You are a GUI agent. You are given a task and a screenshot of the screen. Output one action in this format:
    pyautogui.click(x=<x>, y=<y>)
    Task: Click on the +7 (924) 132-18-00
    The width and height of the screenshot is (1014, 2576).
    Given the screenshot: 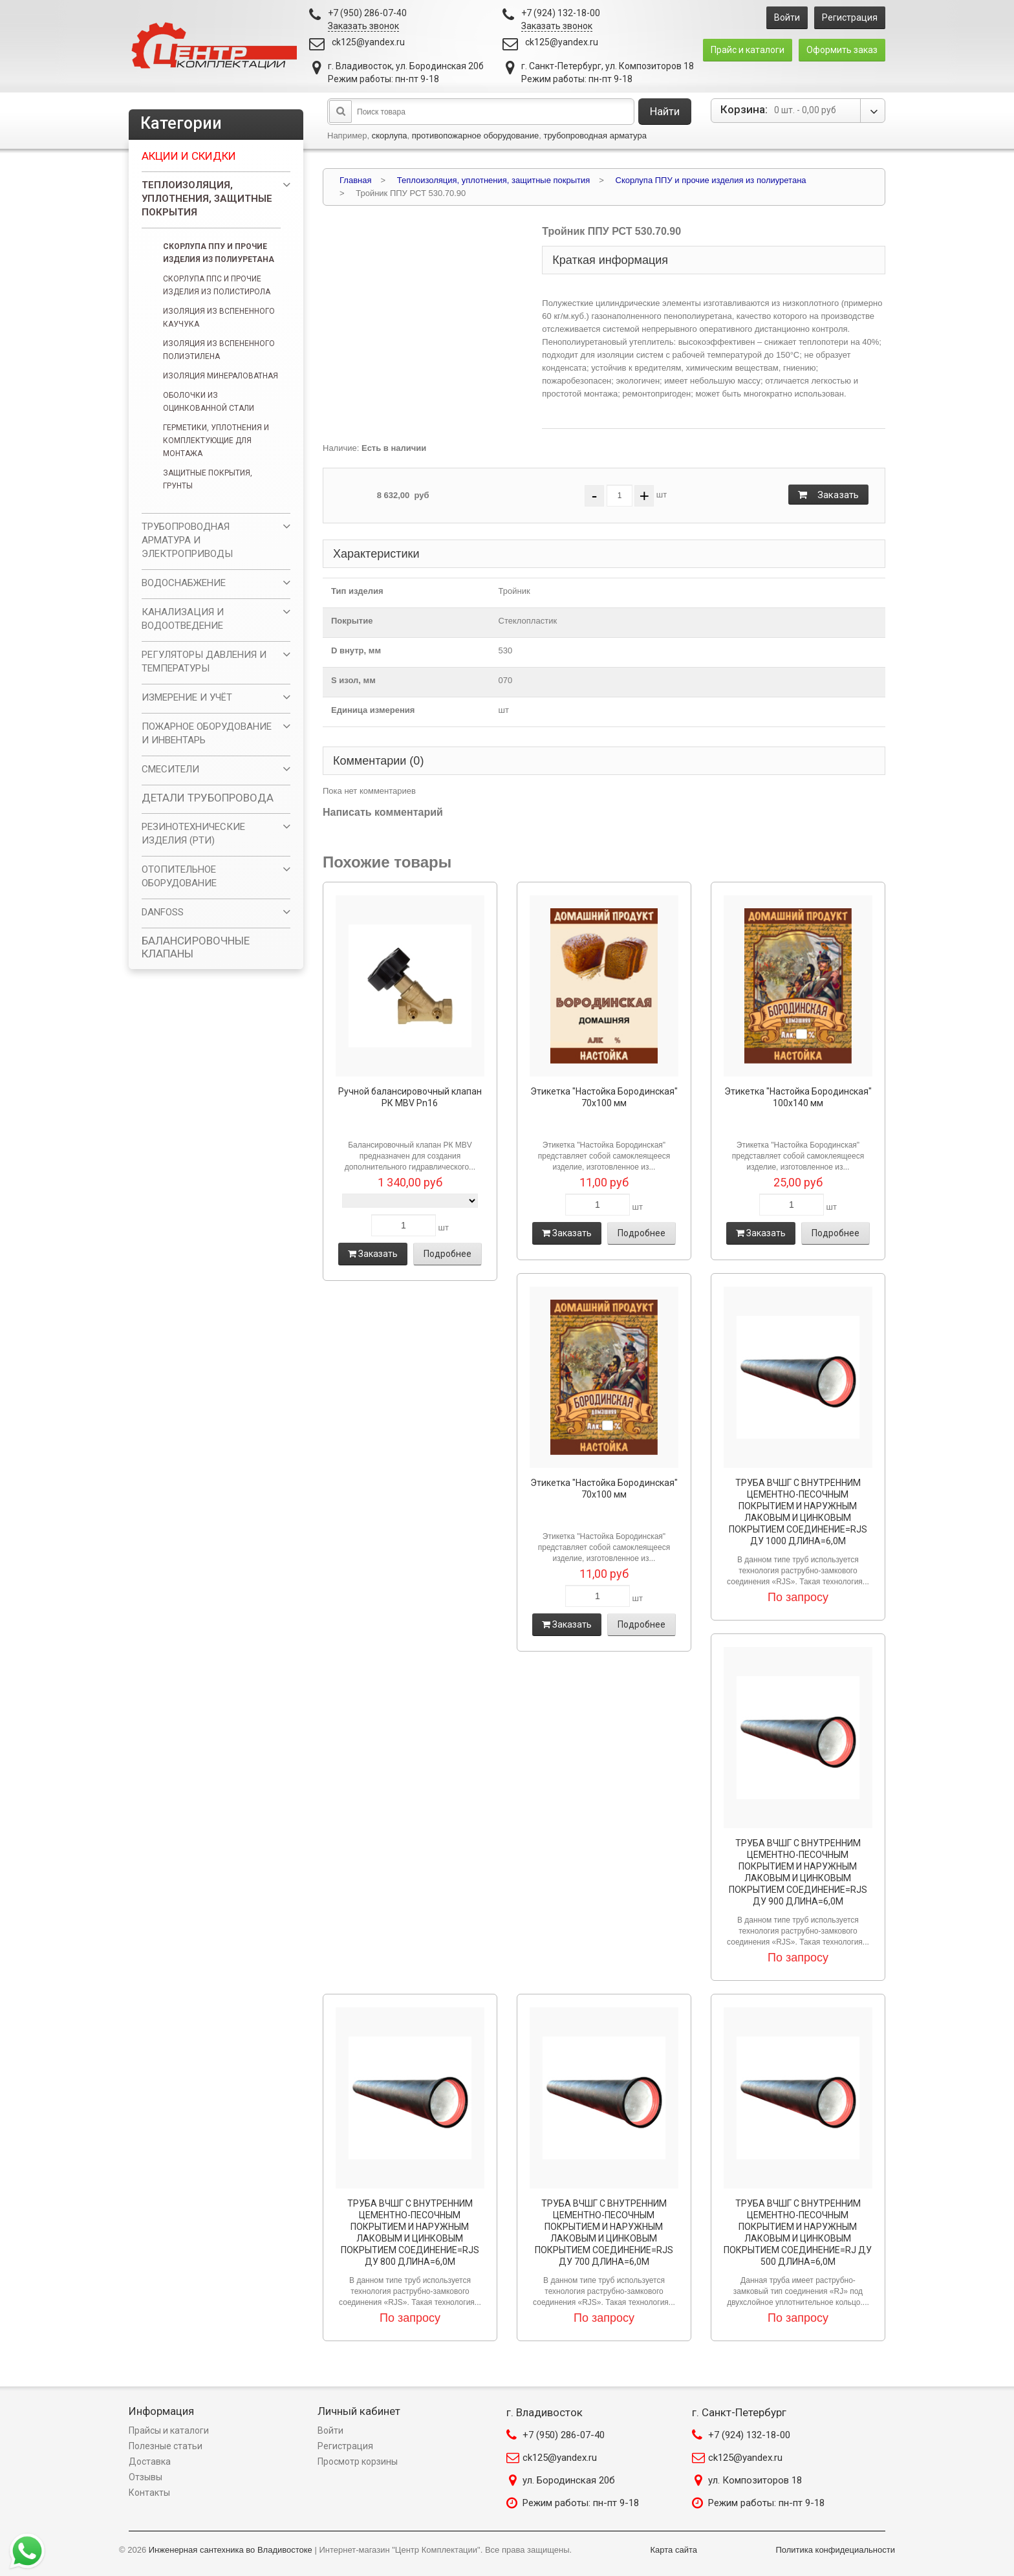 What is the action you would take?
    pyautogui.click(x=749, y=2435)
    